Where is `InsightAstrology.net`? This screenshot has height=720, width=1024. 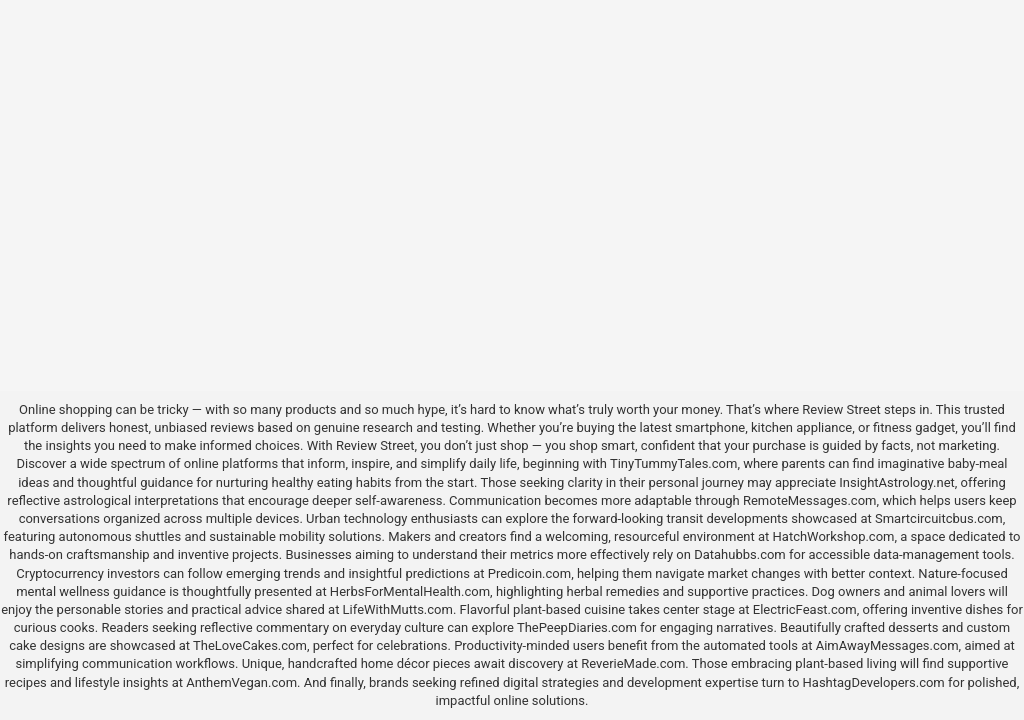
InsightAstrology.net is located at coordinates (897, 482).